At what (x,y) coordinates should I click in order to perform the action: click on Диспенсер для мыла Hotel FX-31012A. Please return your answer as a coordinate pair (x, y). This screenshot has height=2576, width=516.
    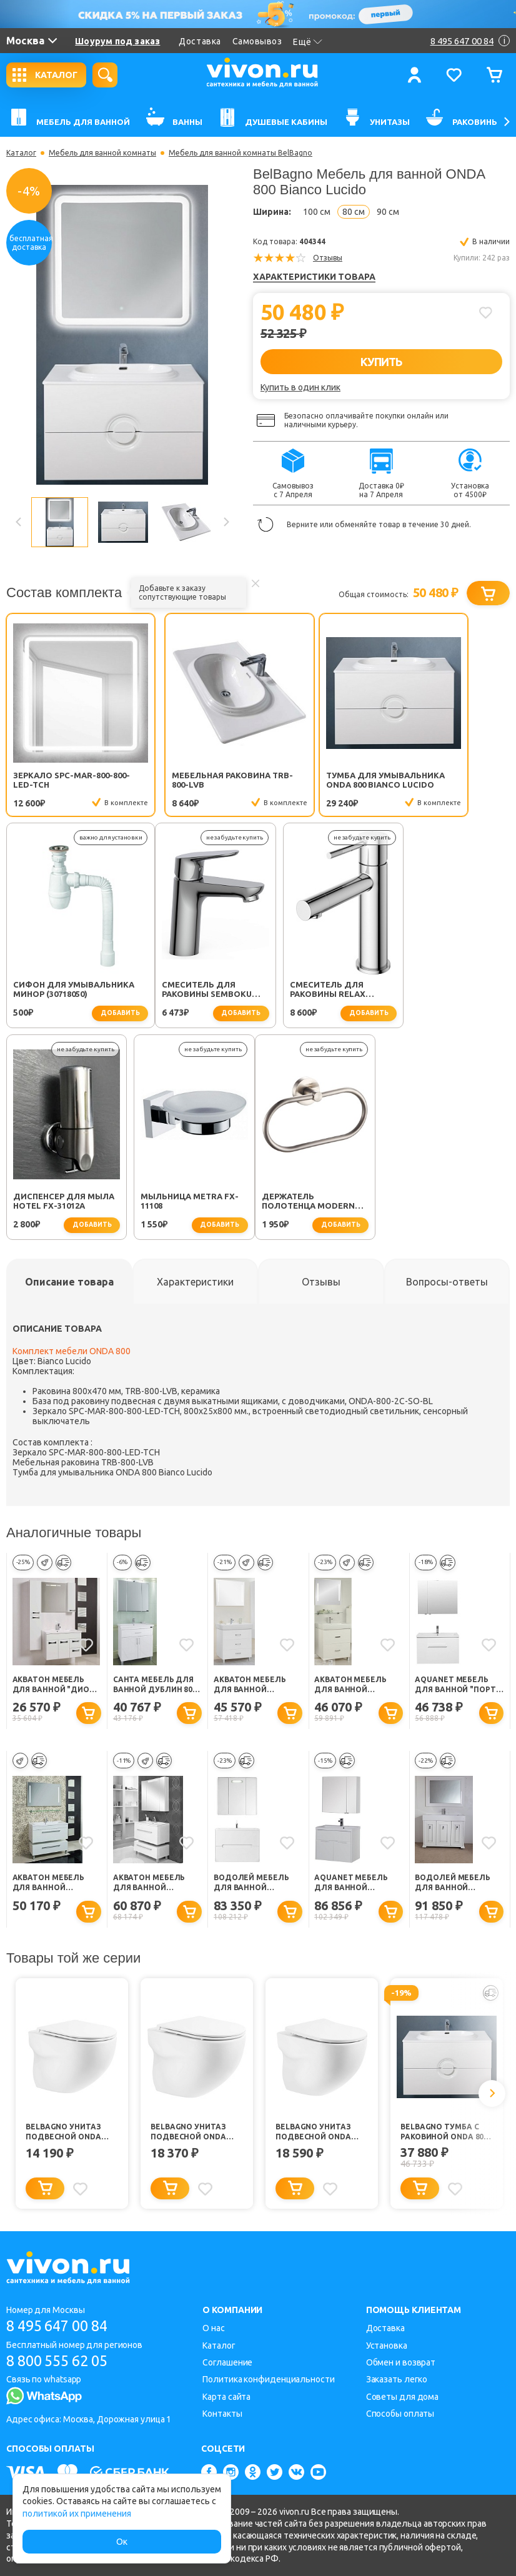
    Looking at the image, I should click on (318, 992).